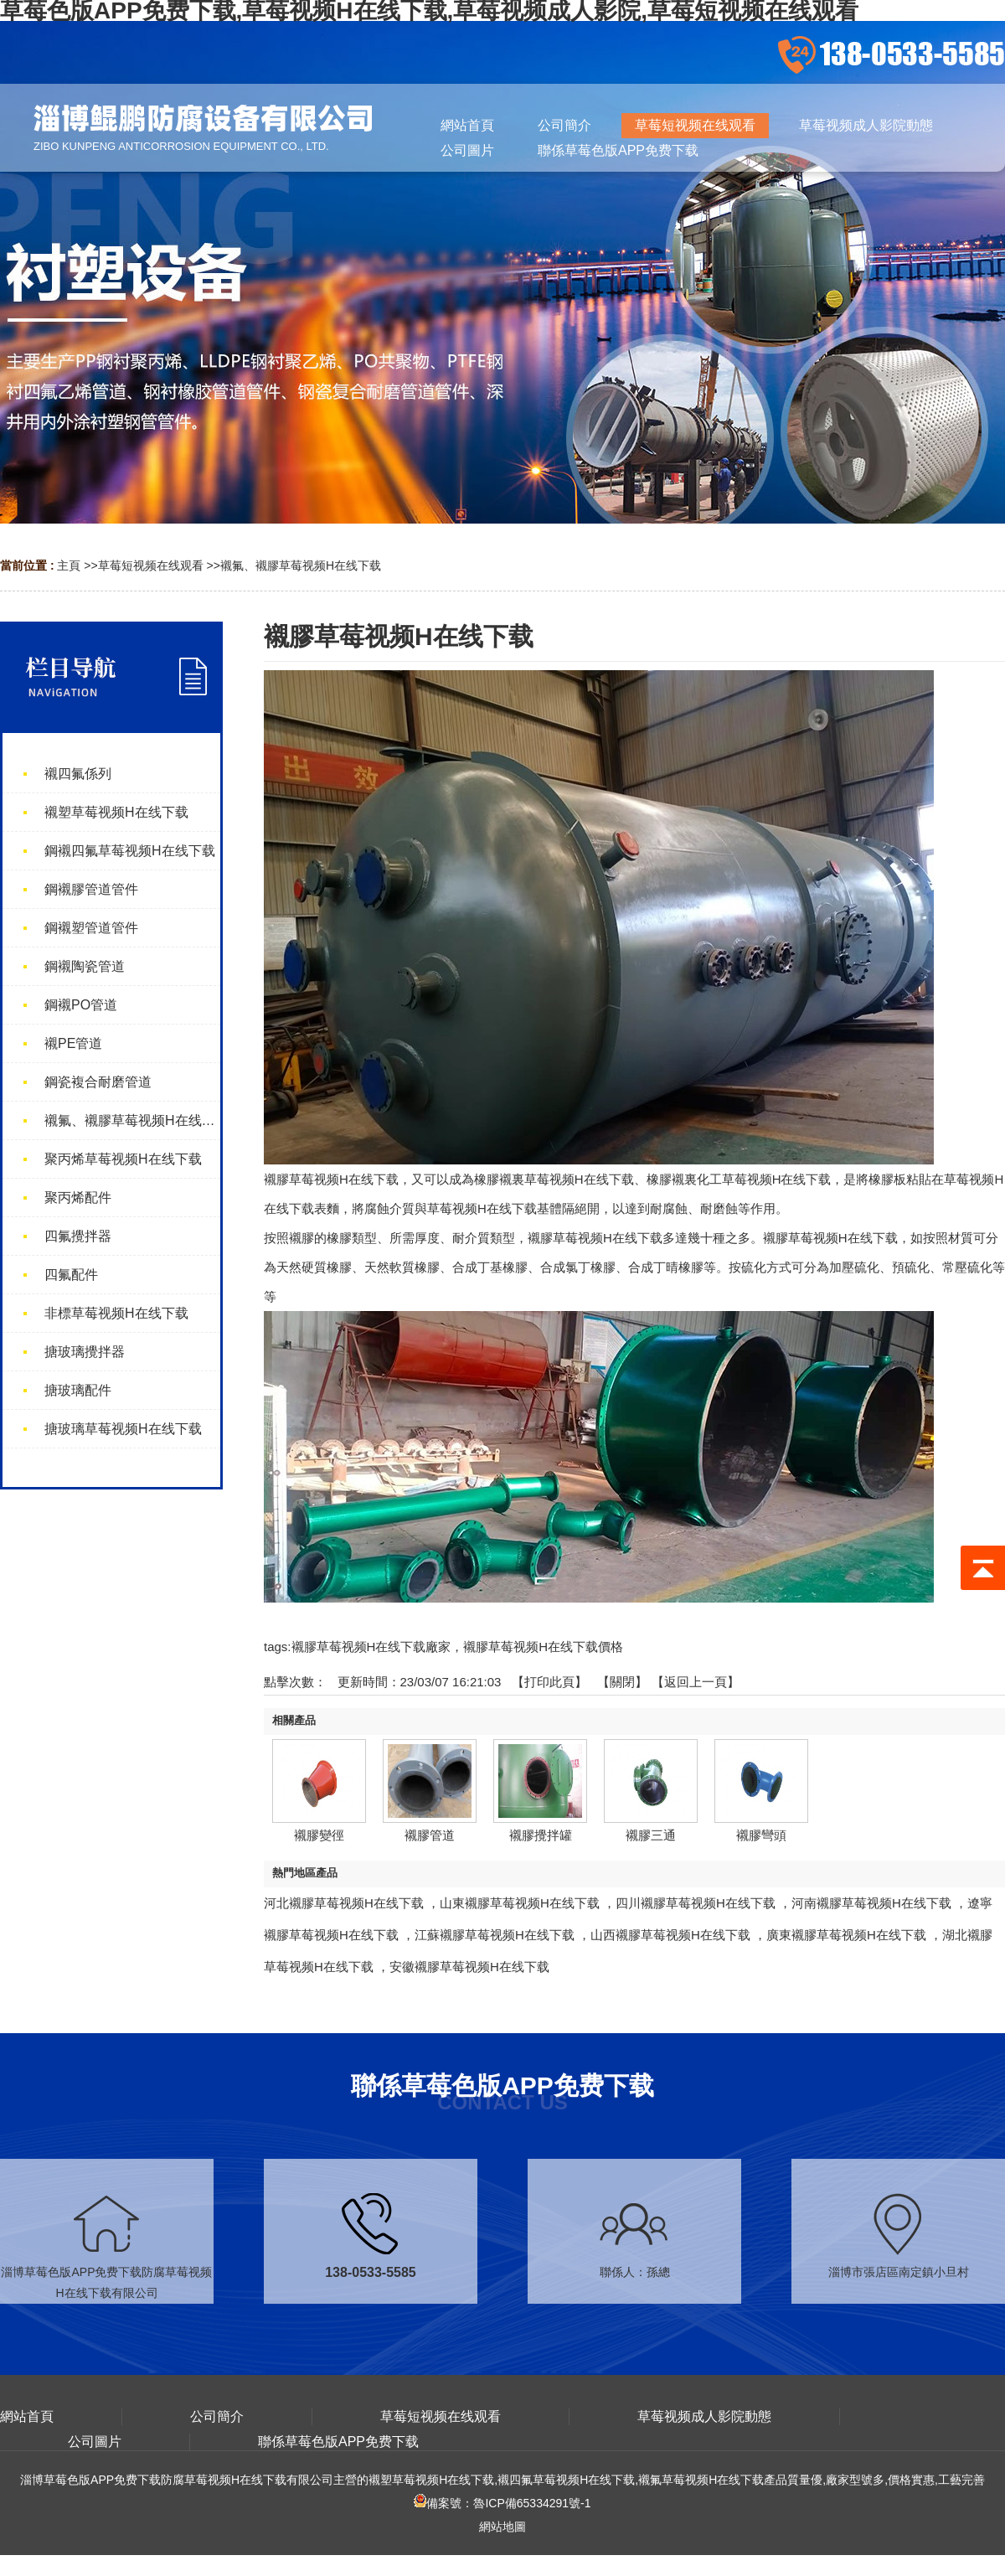 This screenshot has width=1005, height=2576. Describe the element at coordinates (871, 1903) in the screenshot. I see `河南襯膠草莓视频H在线下载` at that location.